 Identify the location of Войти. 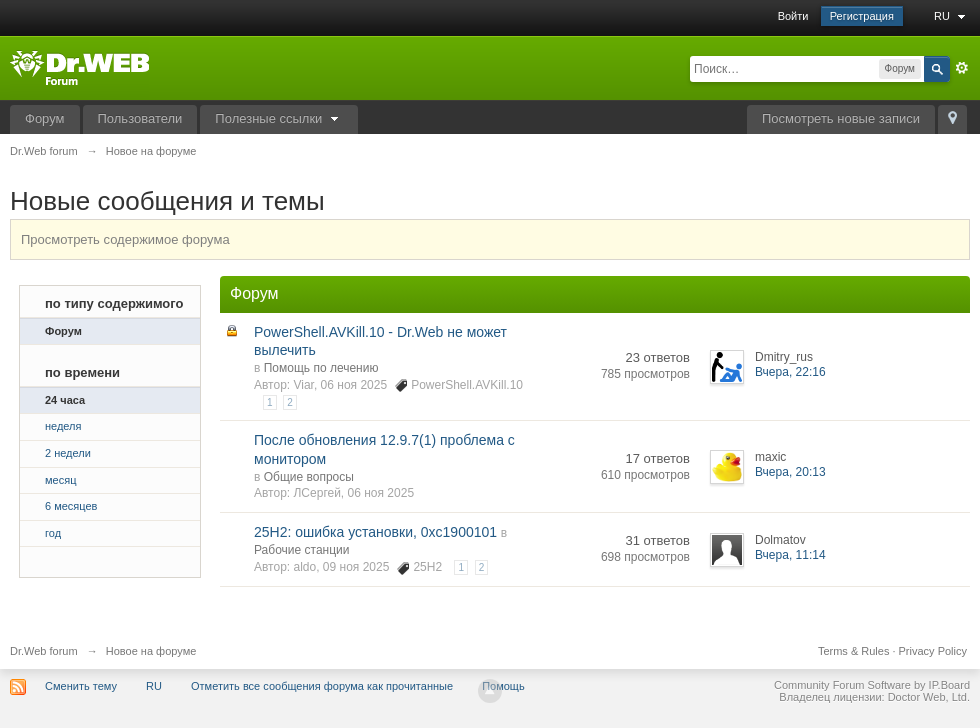
(793, 16).